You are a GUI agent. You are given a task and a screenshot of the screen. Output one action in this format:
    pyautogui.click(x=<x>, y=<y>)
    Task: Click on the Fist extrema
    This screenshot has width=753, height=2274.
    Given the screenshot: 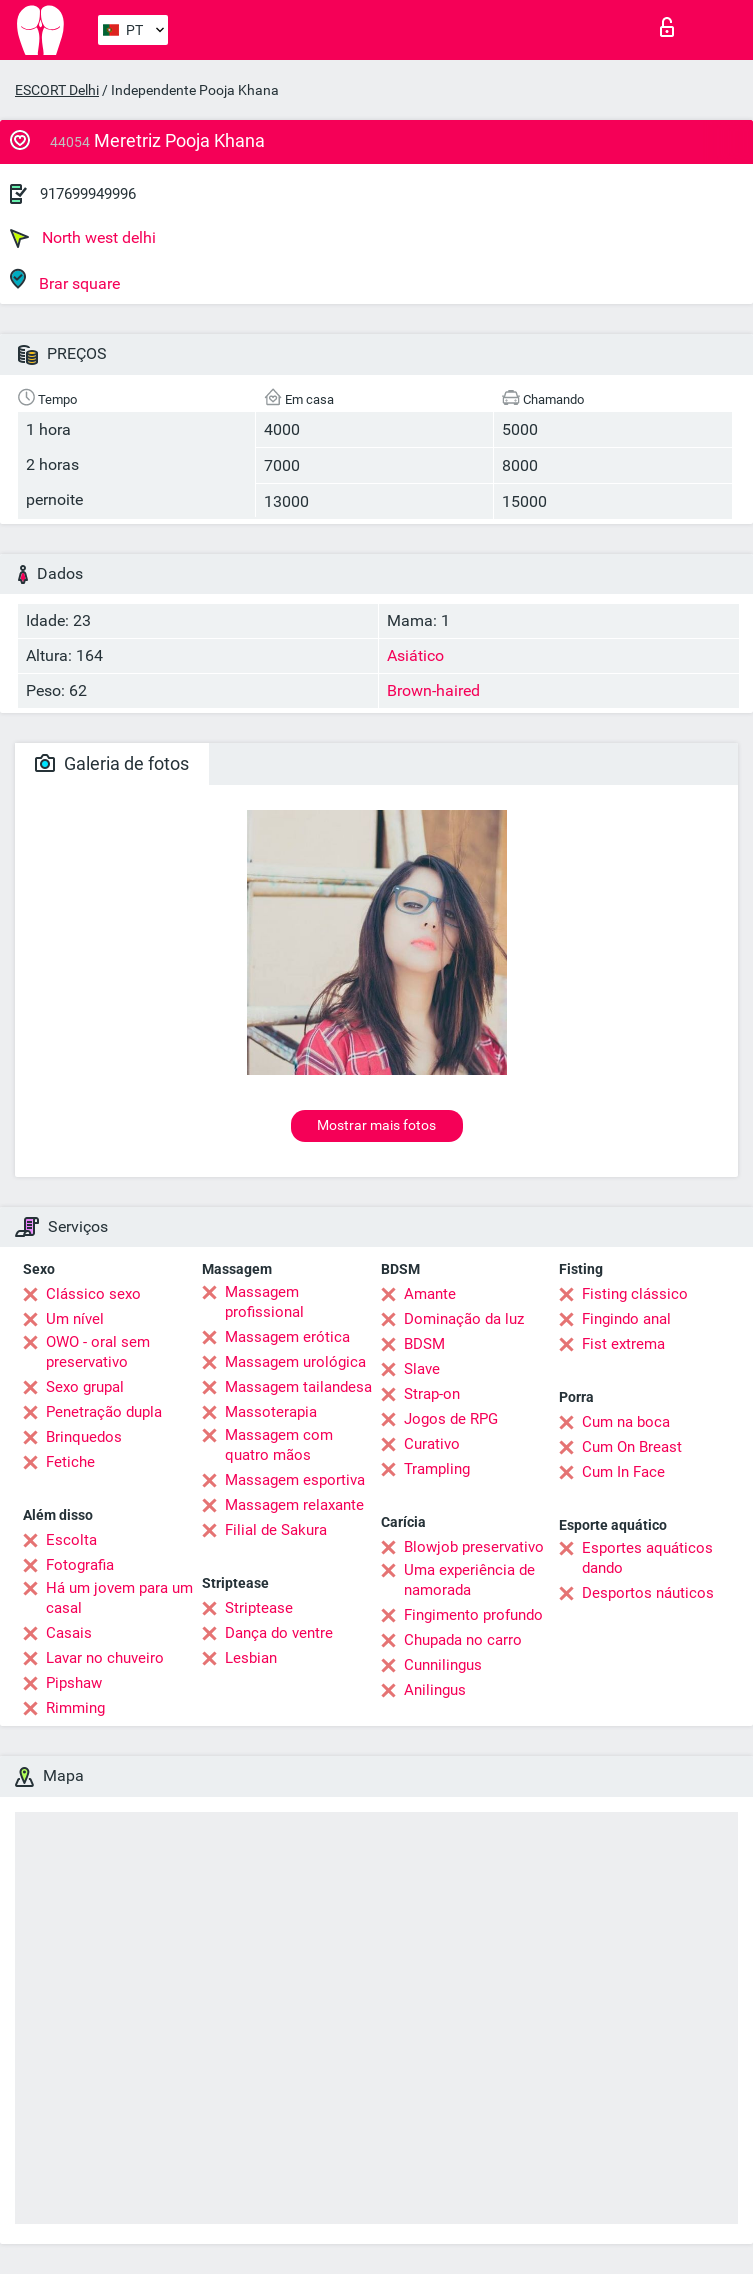 What is the action you would take?
    pyautogui.click(x=623, y=1344)
    